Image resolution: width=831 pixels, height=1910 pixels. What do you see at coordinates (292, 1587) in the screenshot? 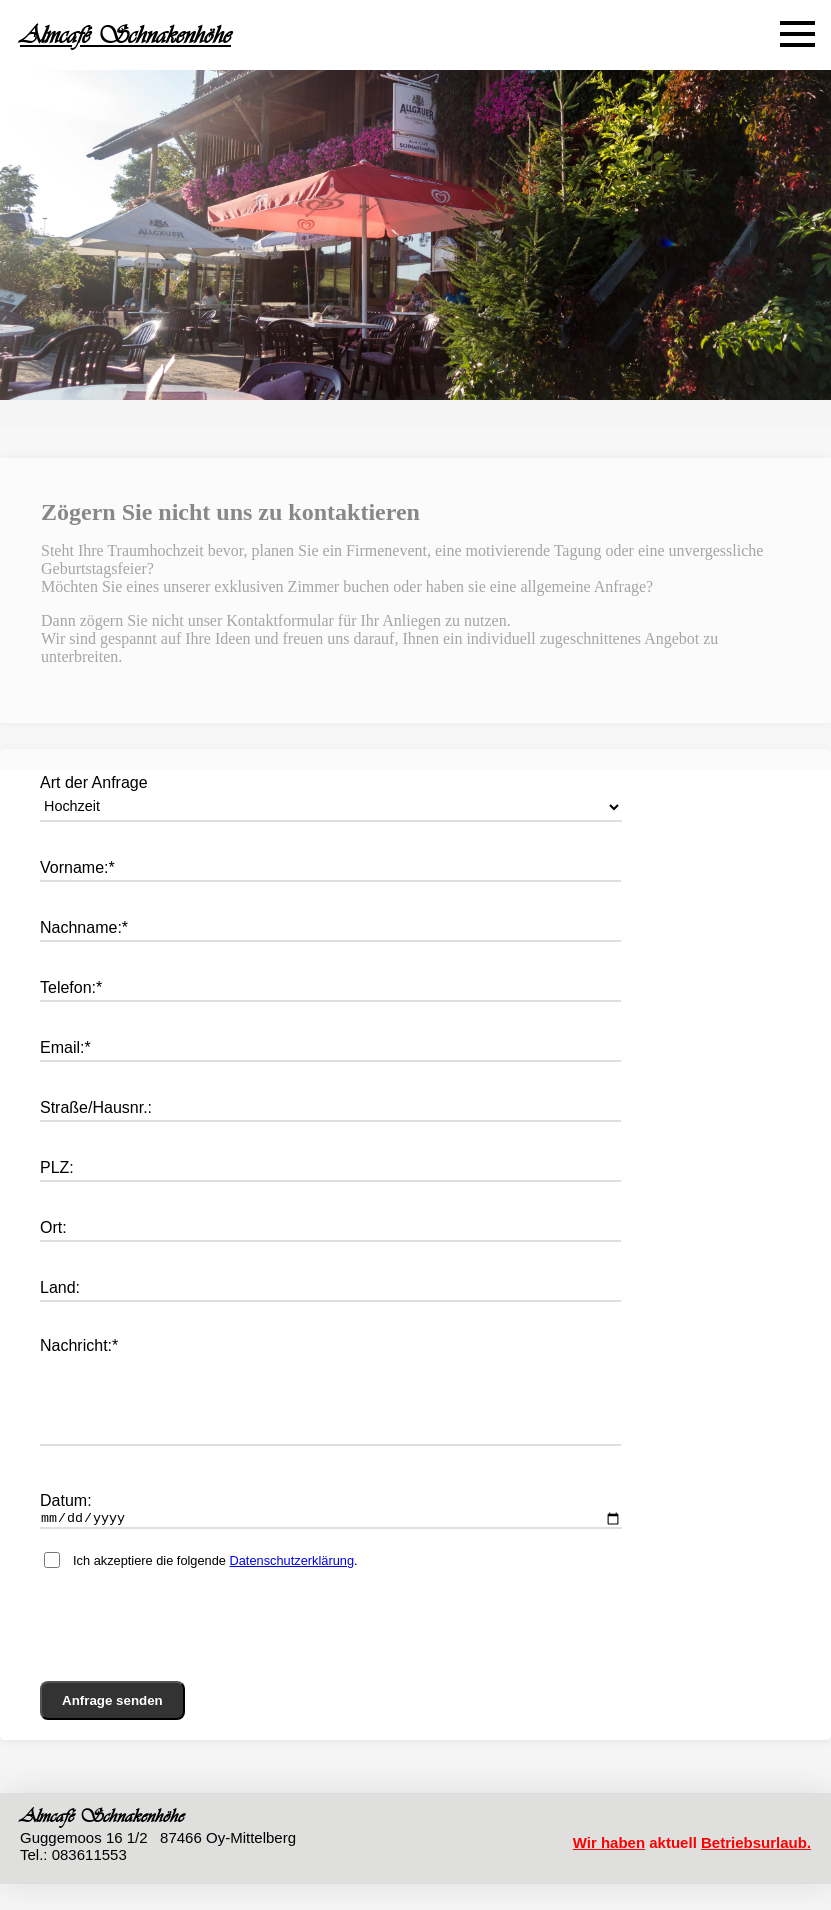
I see `Datenschutzerklärung` at bounding box center [292, 1587].